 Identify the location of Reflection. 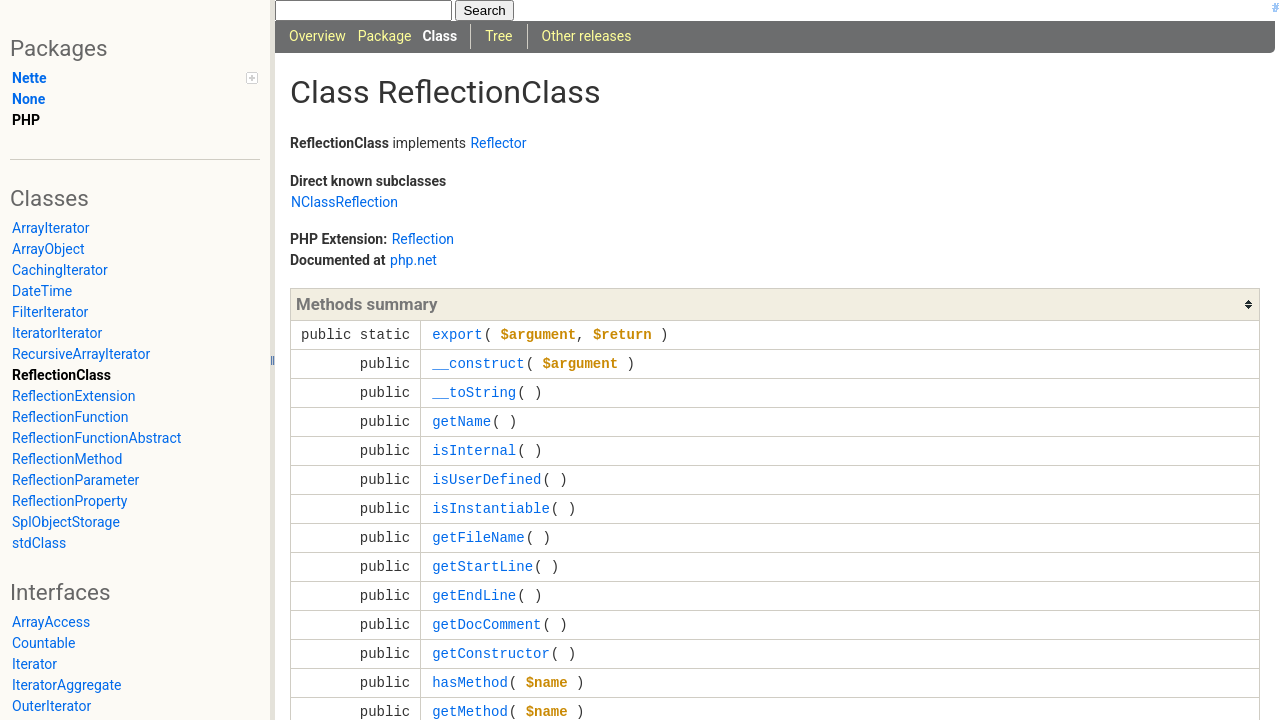
(423, 239).